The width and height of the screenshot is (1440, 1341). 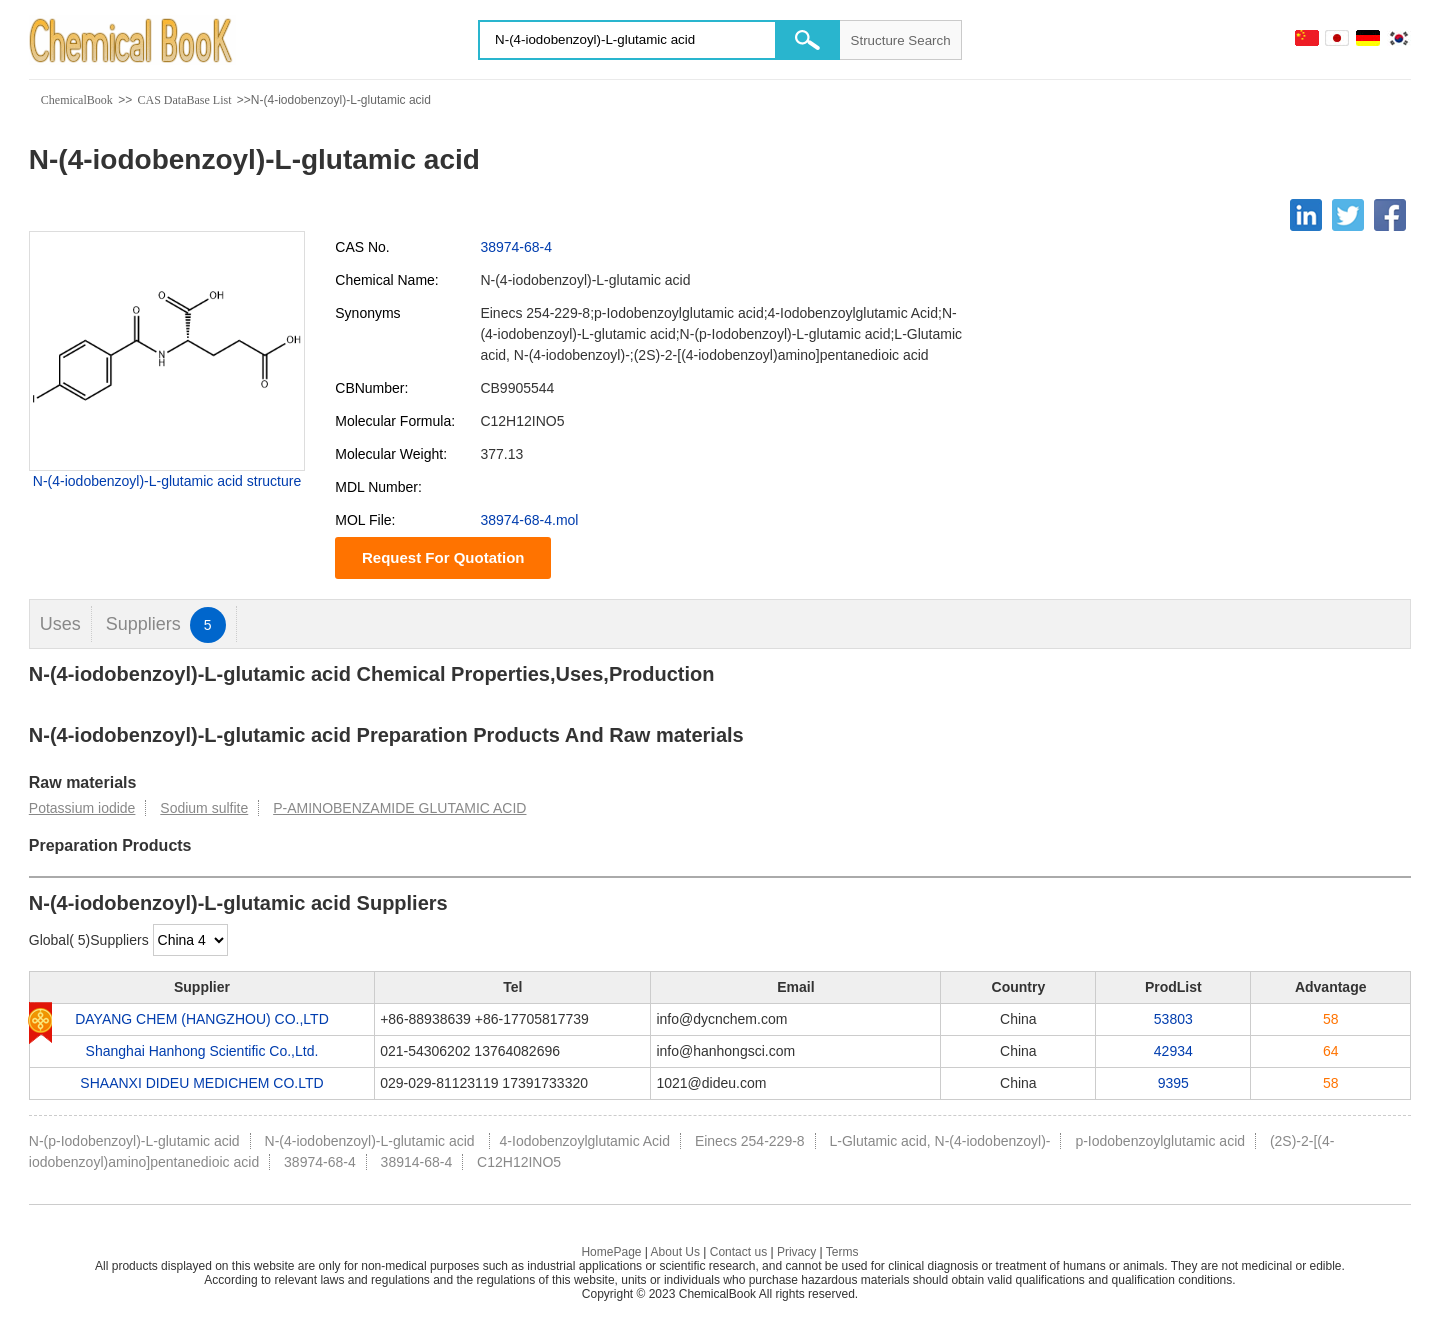 What do you see at coordinates (399, 808) in the screenshot?
I see `P-AMINOBENZAMIDE GLUTAMIC ACID` at bounding box center [399, 808].